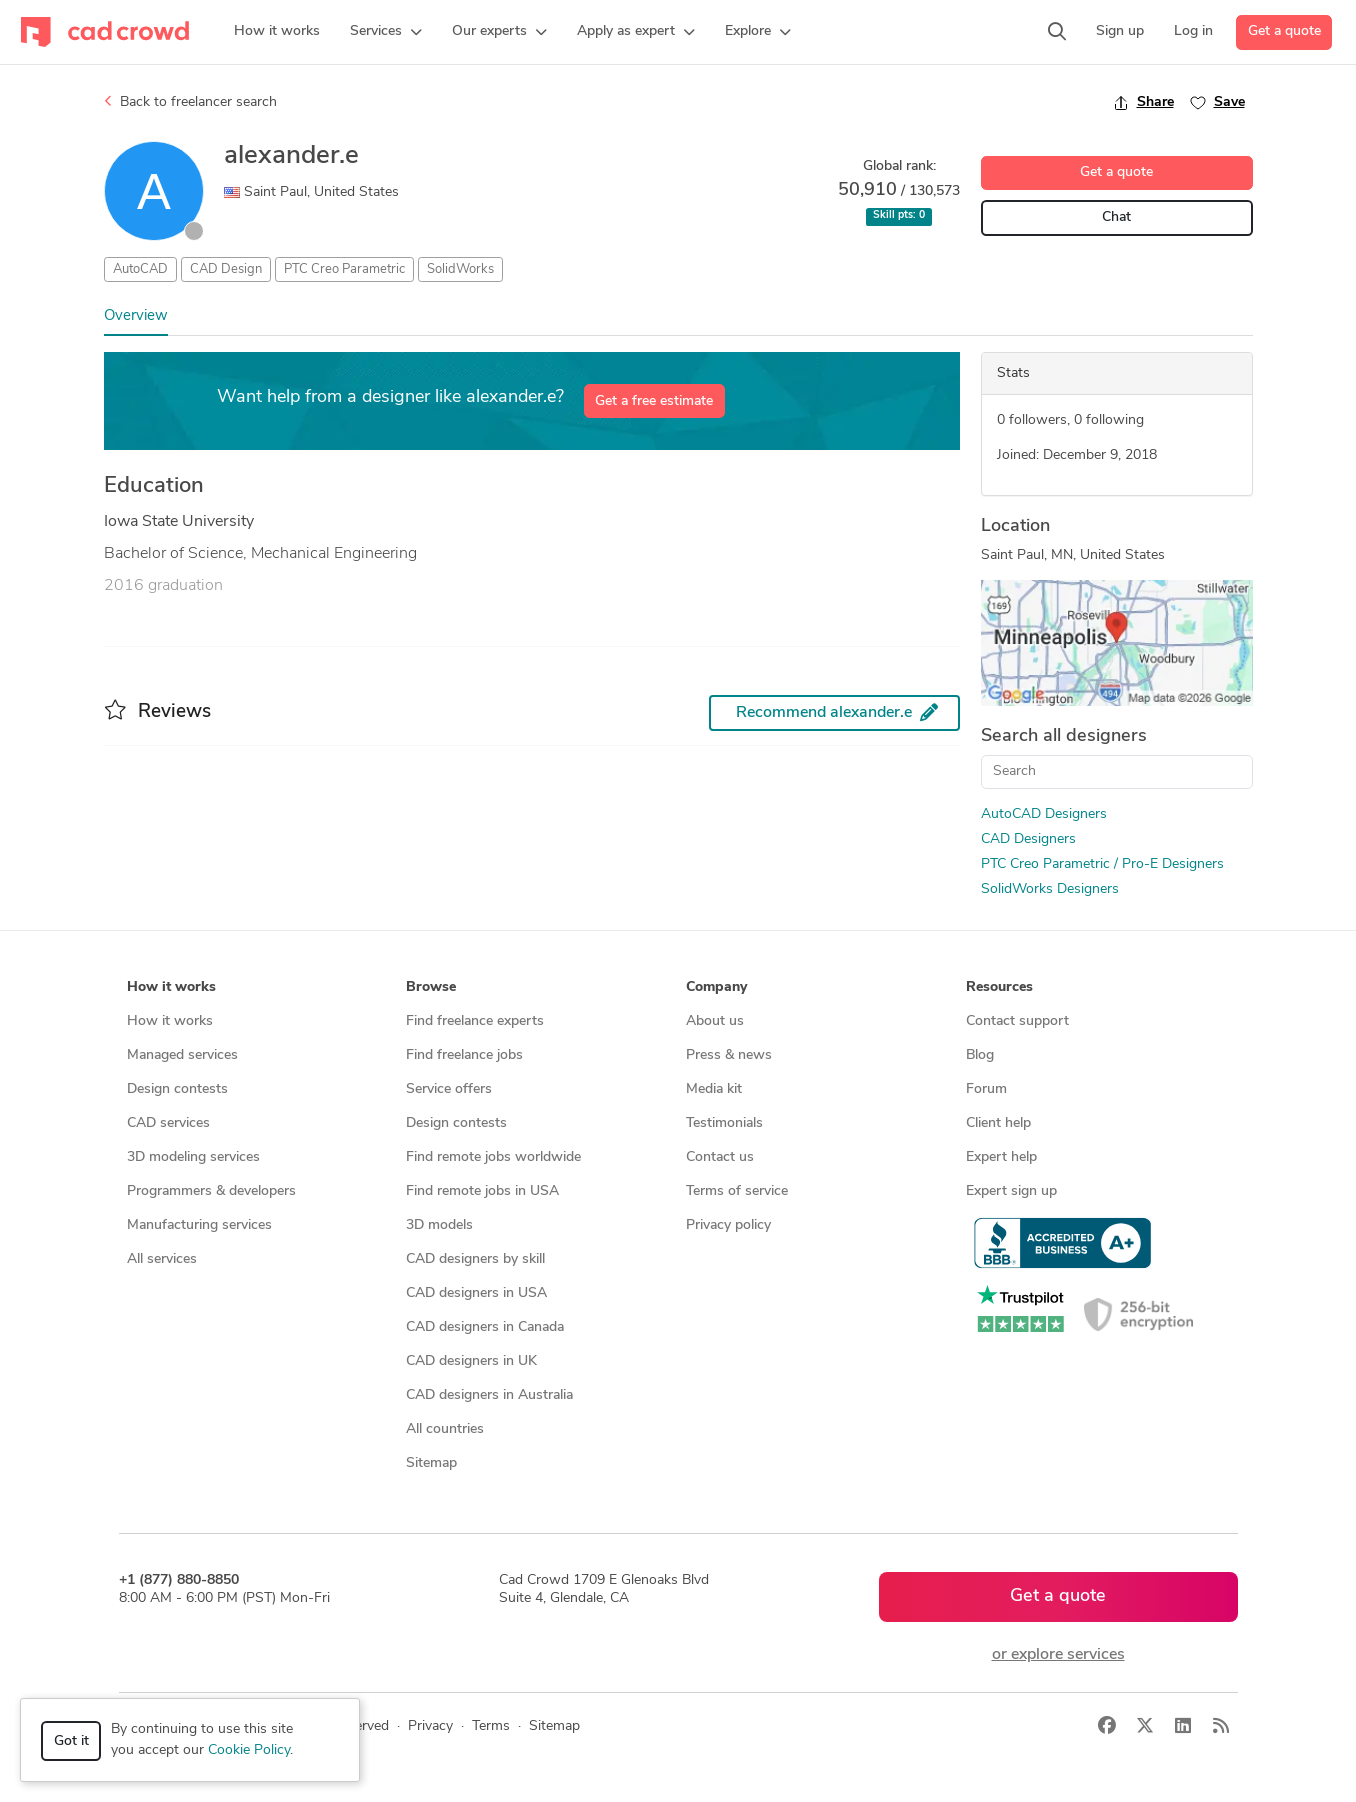 The image size is (1356, 1802). I want to click on 3D modeling services, so click(193, 1157).